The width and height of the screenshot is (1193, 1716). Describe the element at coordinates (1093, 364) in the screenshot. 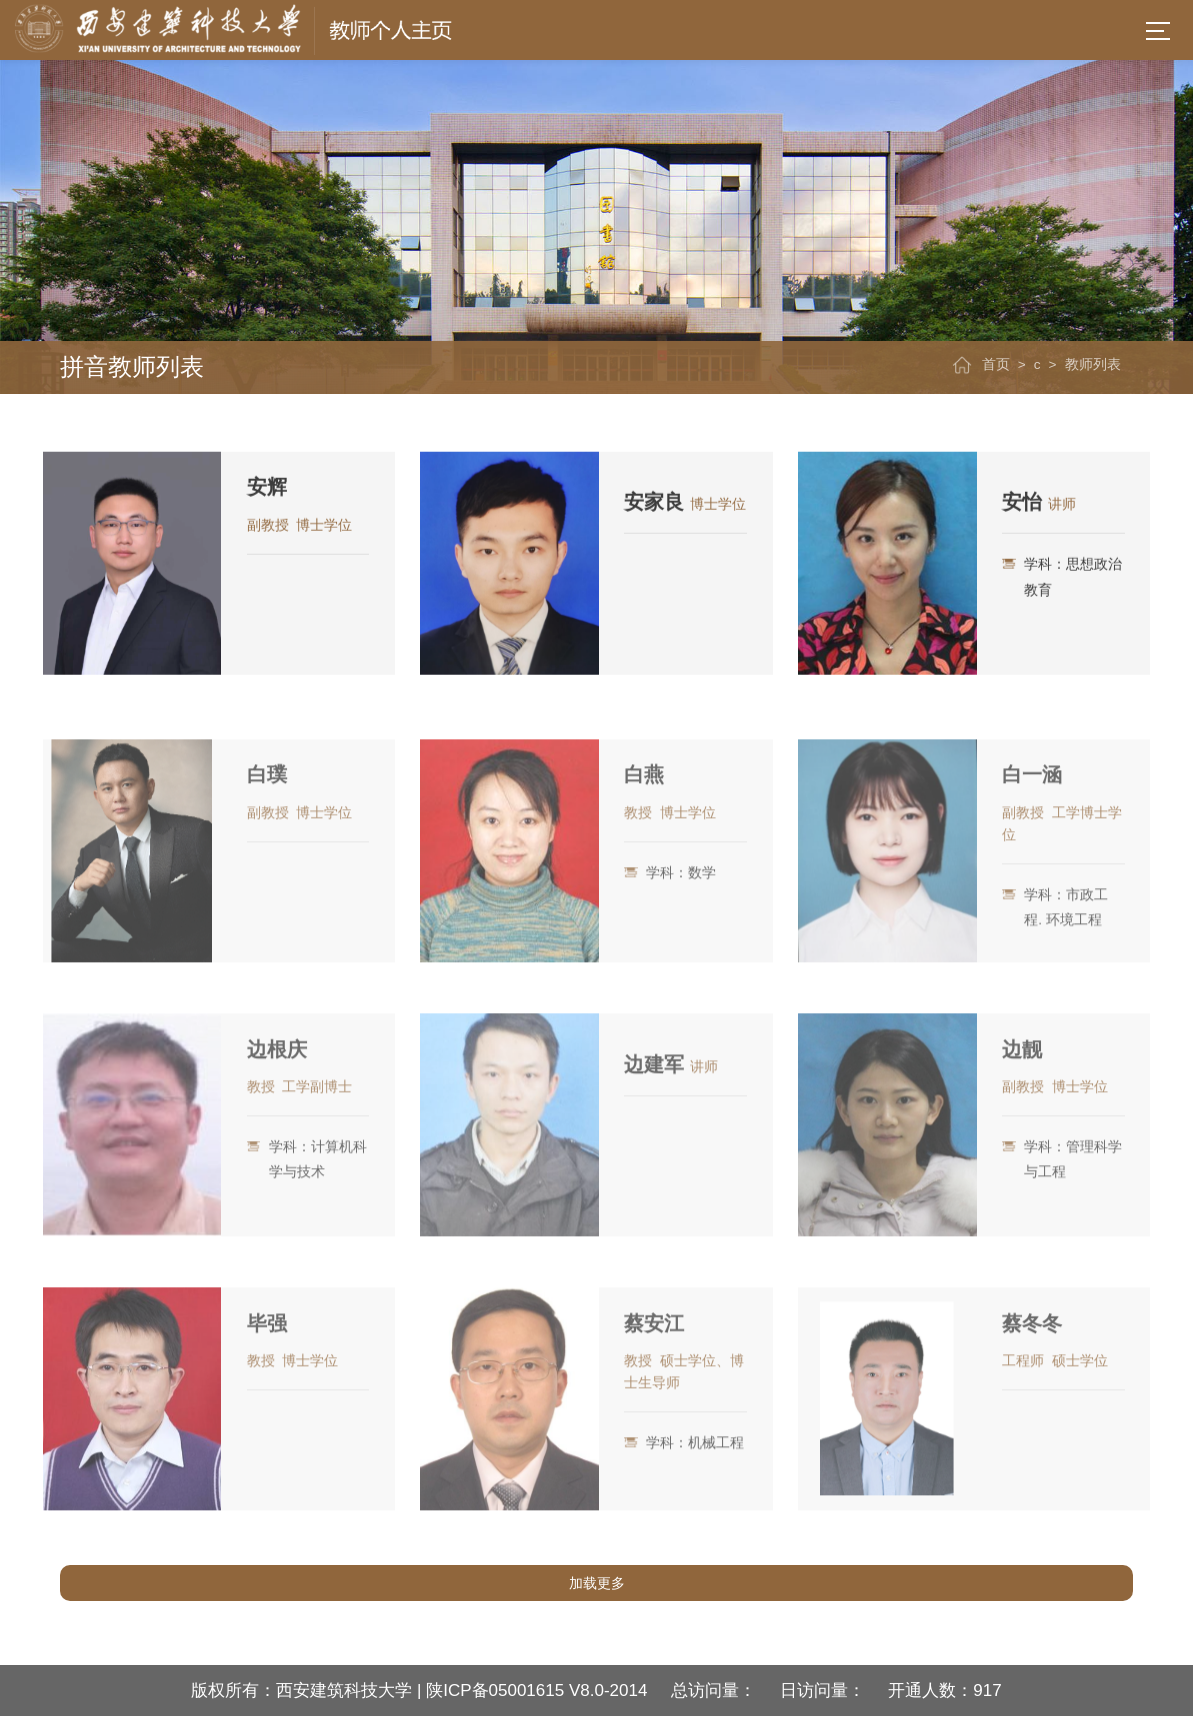

I see `教师列表` at that location.